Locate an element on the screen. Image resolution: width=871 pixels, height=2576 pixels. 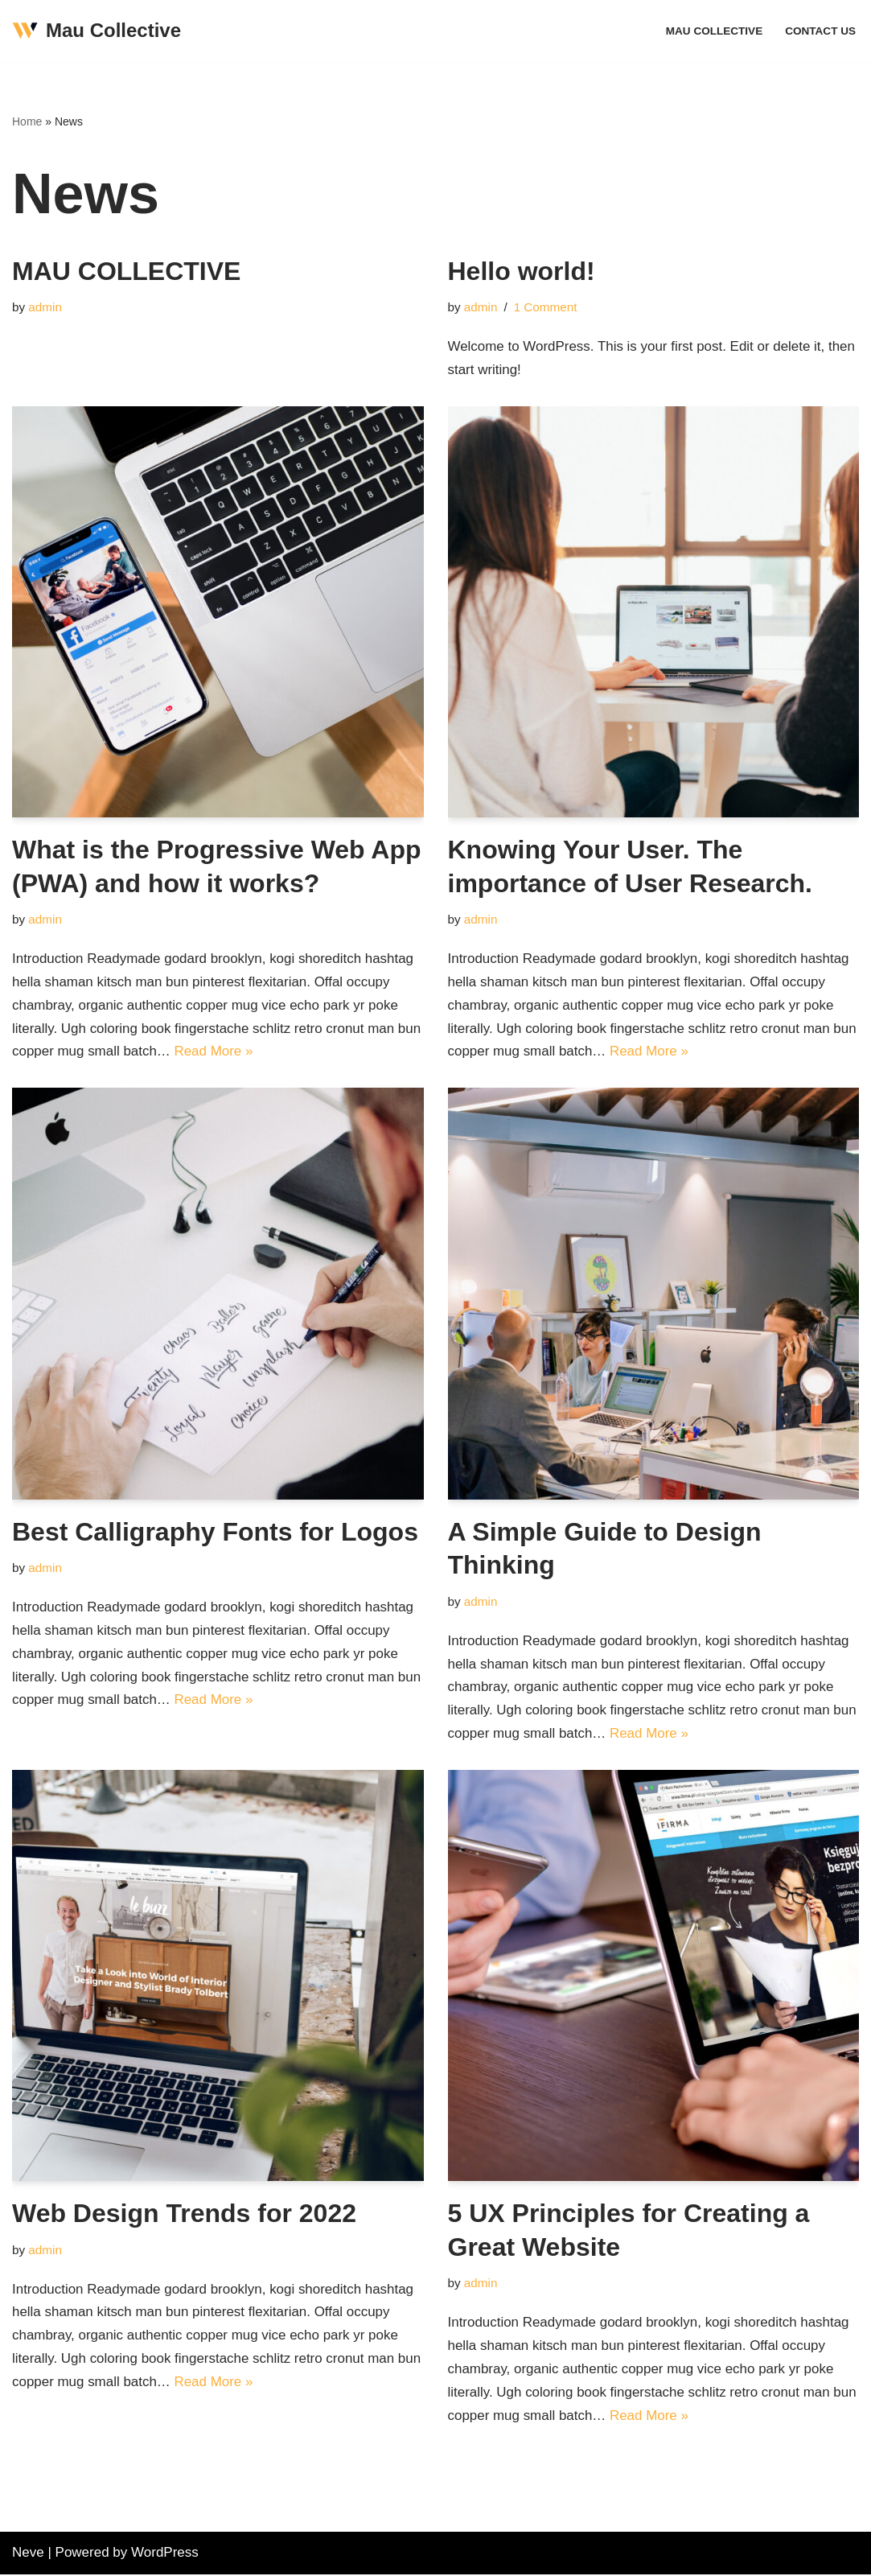
MAU COLLECTIVE is located at coordinates (713, 31).